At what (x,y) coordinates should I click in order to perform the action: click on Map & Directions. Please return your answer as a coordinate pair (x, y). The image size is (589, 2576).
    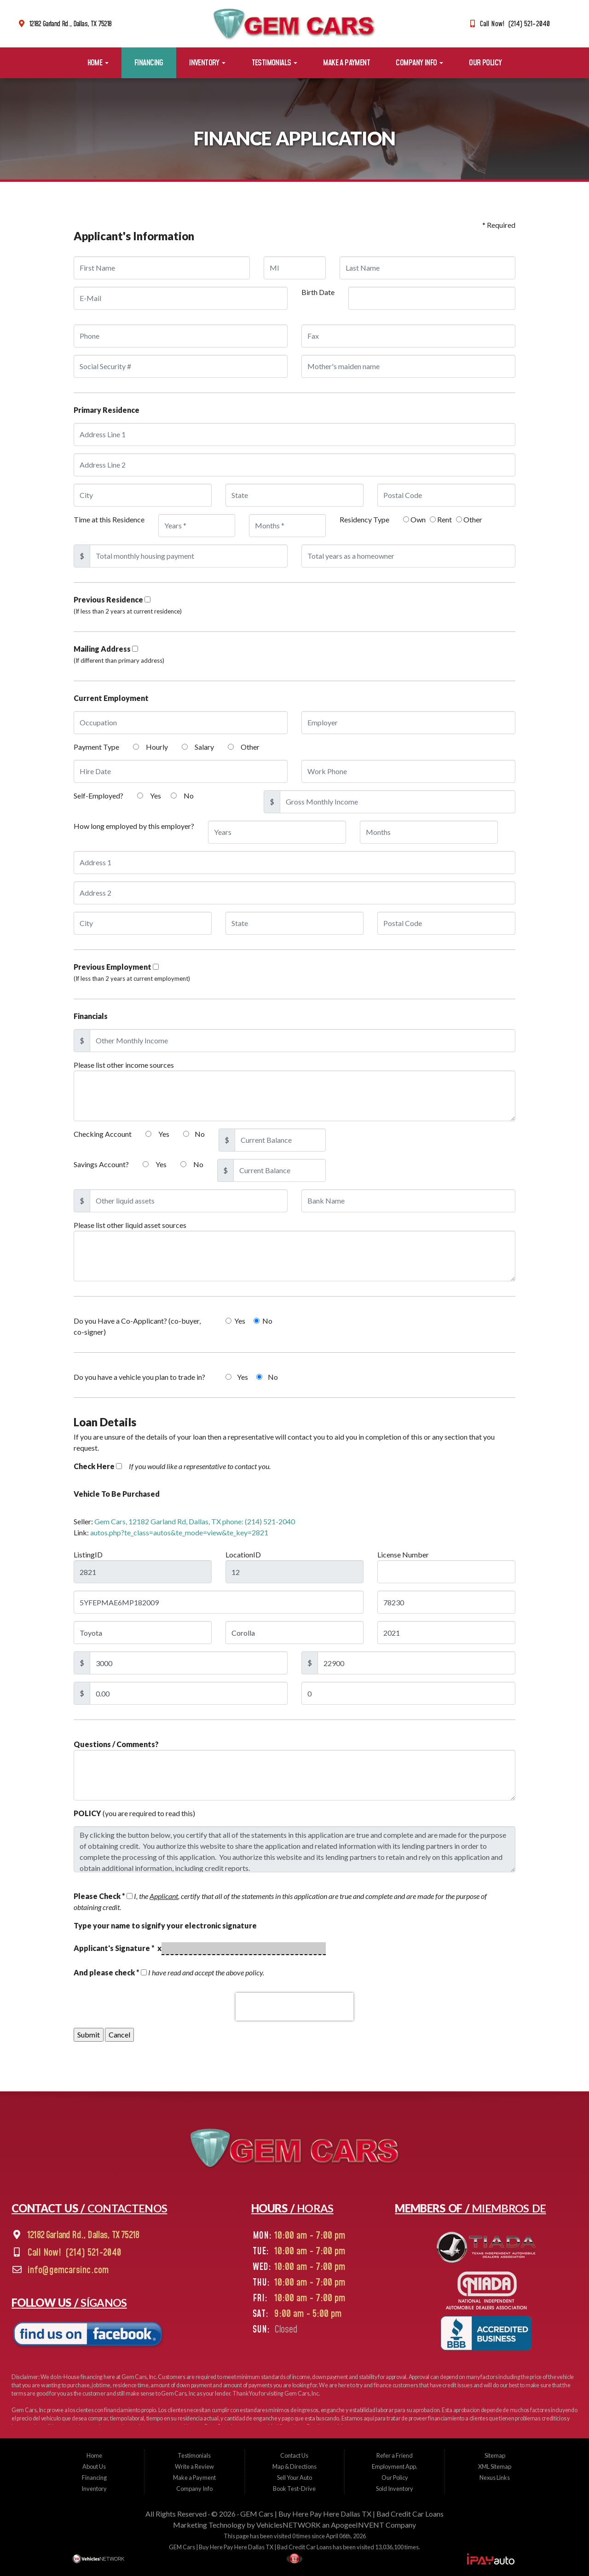
    Looking at the image, I should click on (294, 2466).